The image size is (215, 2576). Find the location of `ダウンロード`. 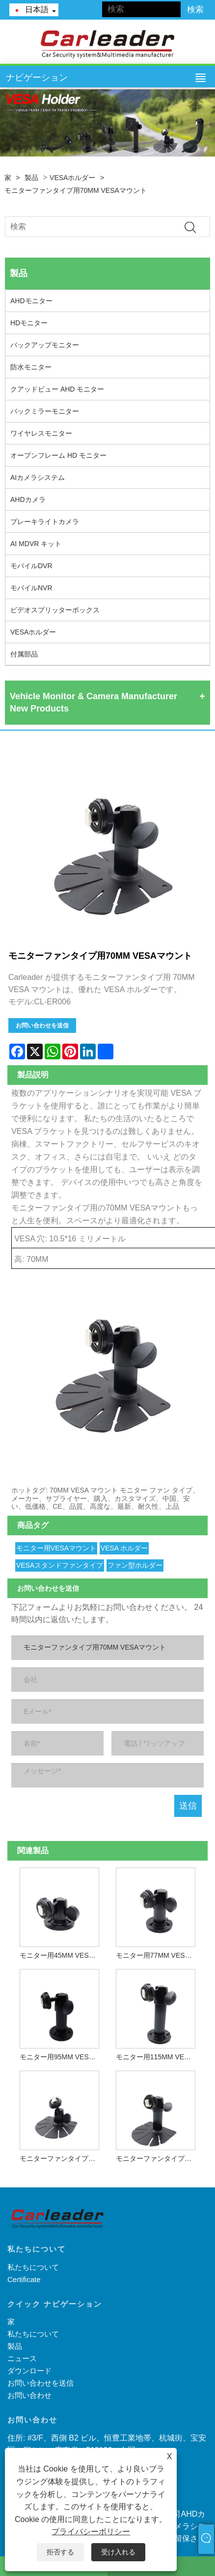

ダウンロード is located at coordinates (29, 2370).